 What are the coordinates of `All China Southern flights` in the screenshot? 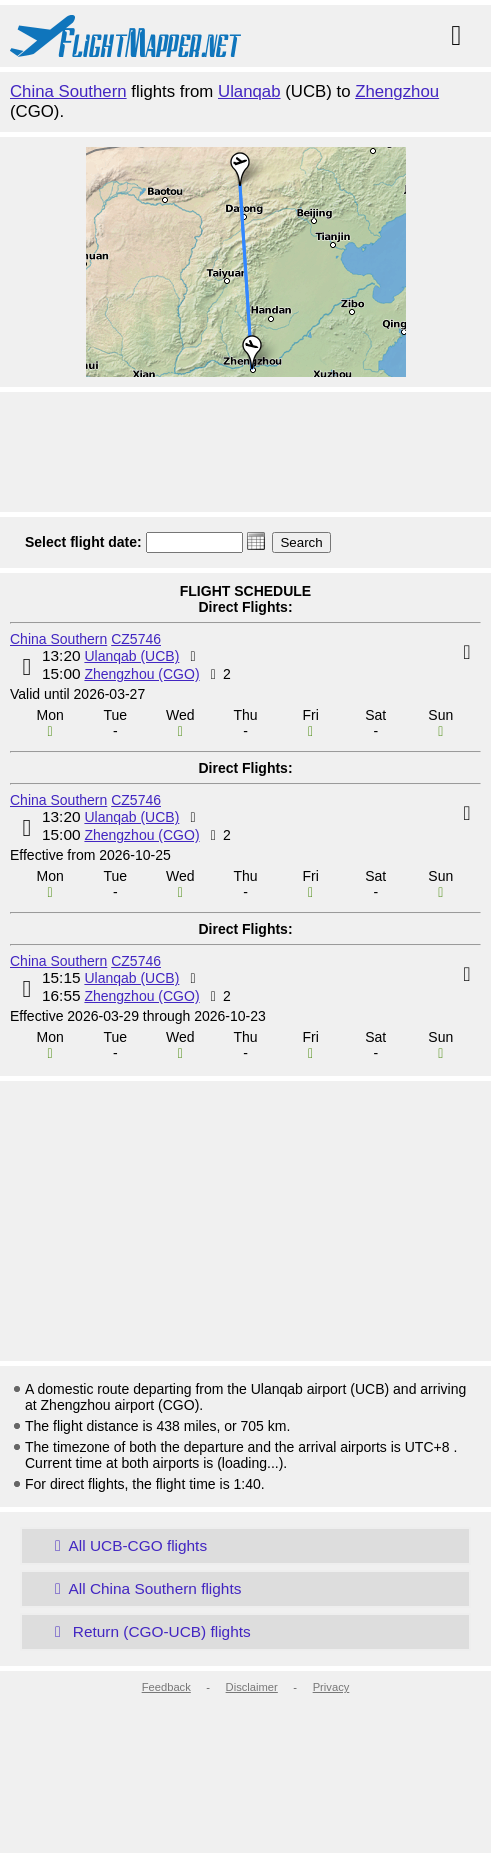 It's located at (144, 1588).